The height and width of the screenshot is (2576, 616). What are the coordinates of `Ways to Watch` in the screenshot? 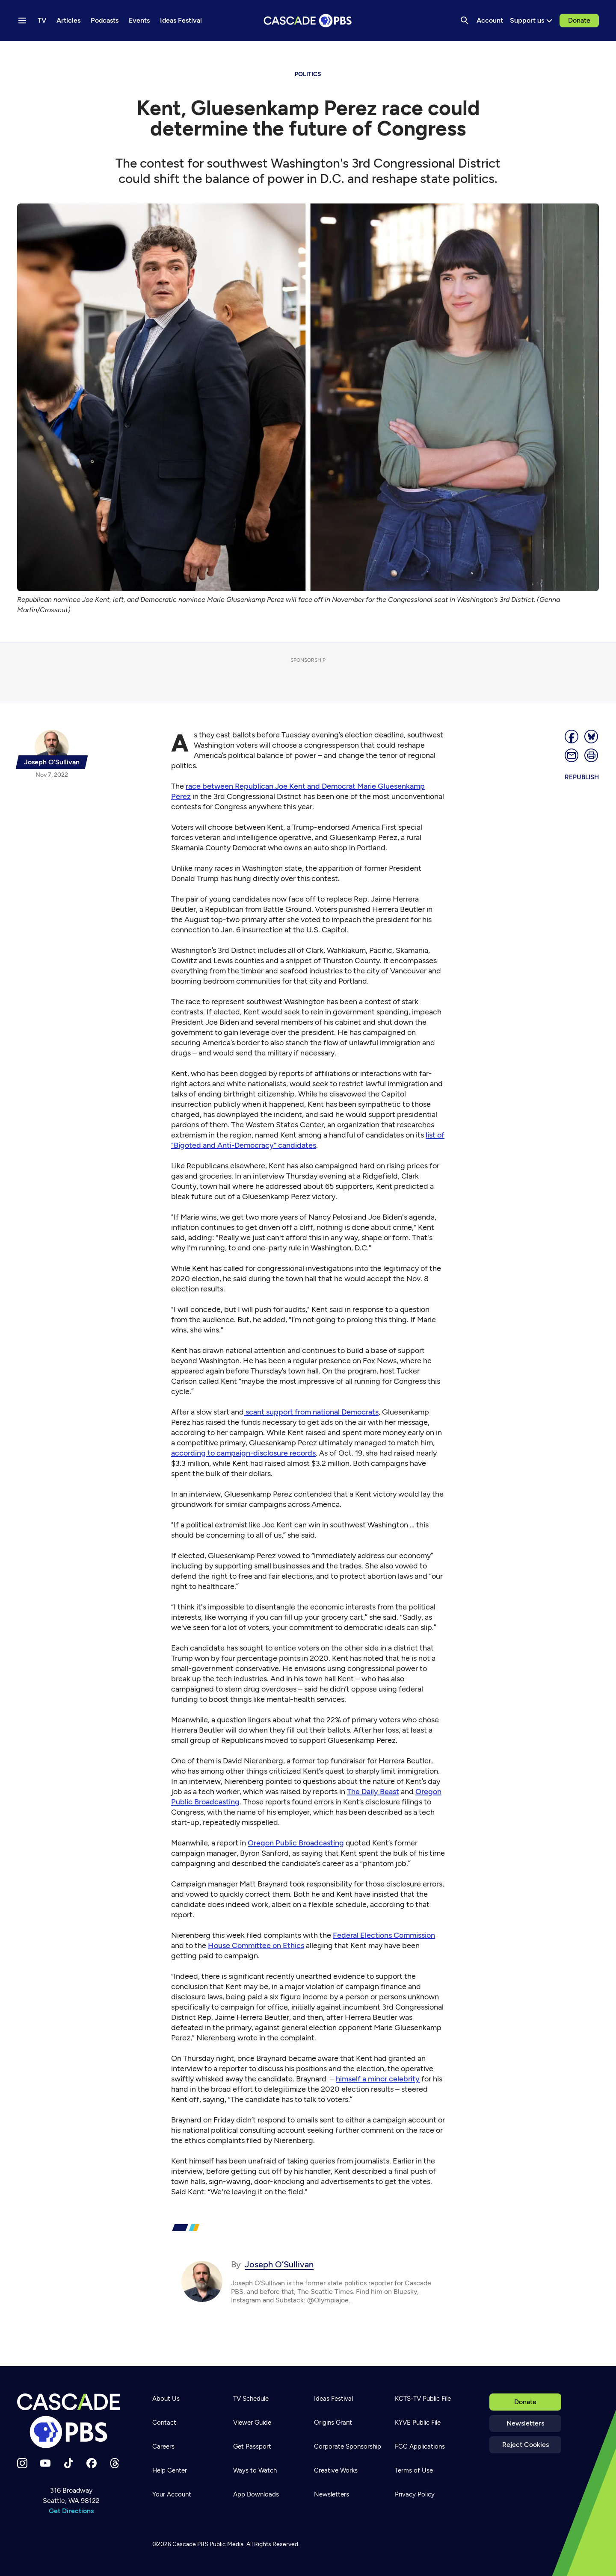 It's located at (255, 2470).